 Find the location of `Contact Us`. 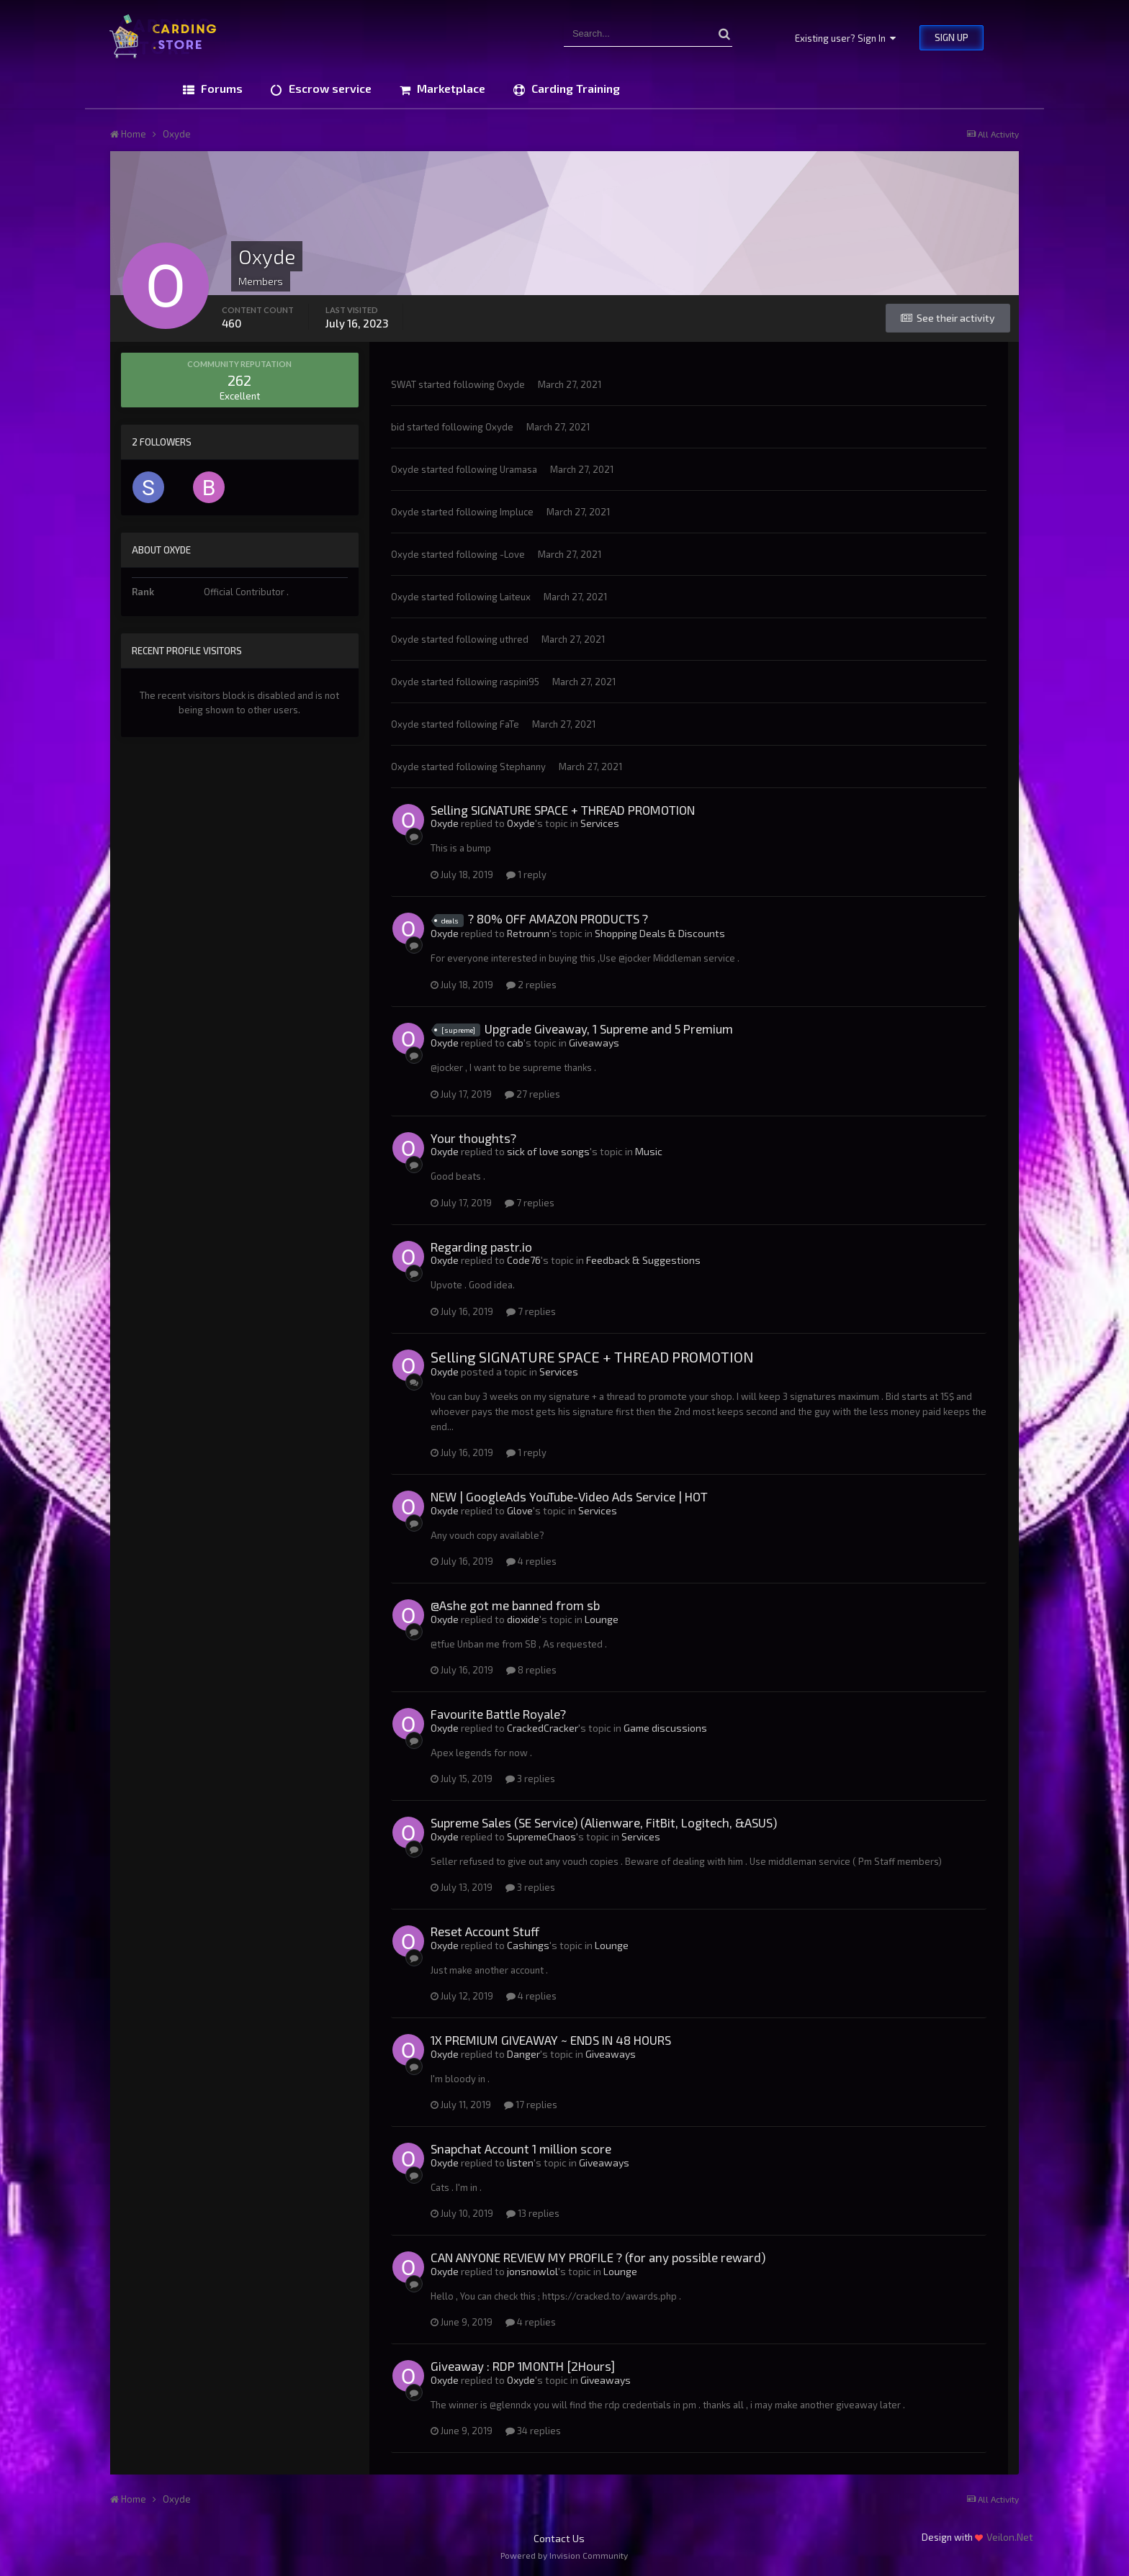

Contact Us is located at coordinates (559, 2538).